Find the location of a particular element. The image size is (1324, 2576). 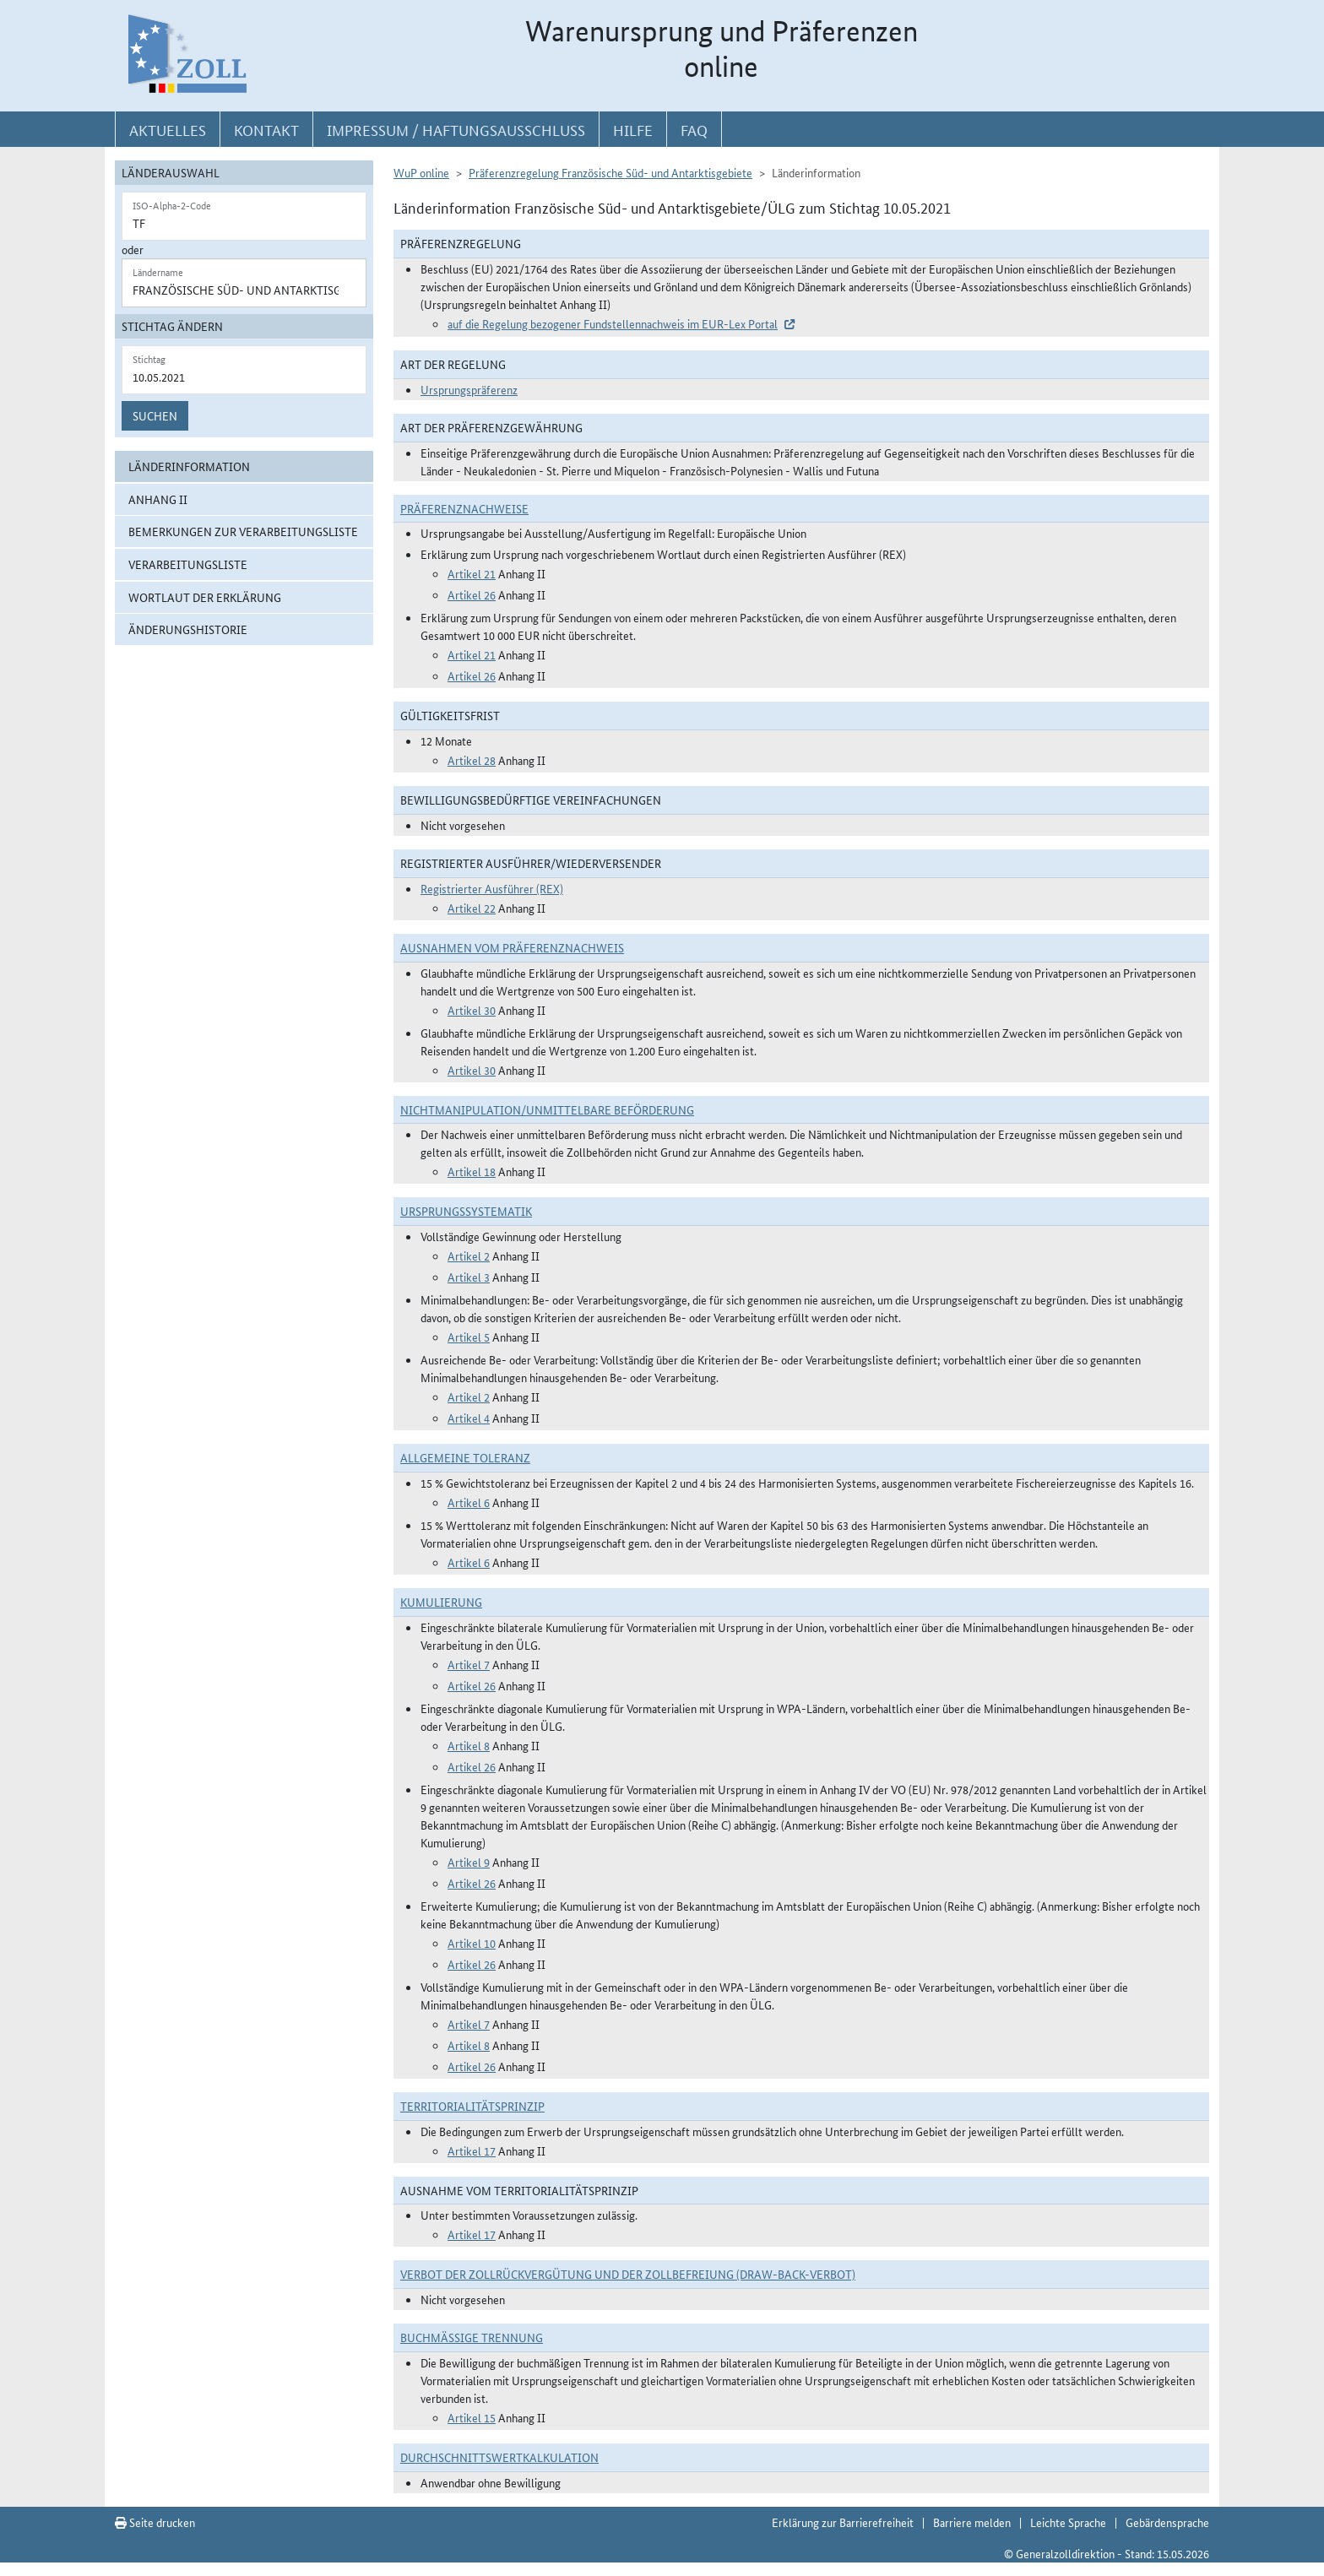

Barriere melden is located at coordinates (972, 2522).